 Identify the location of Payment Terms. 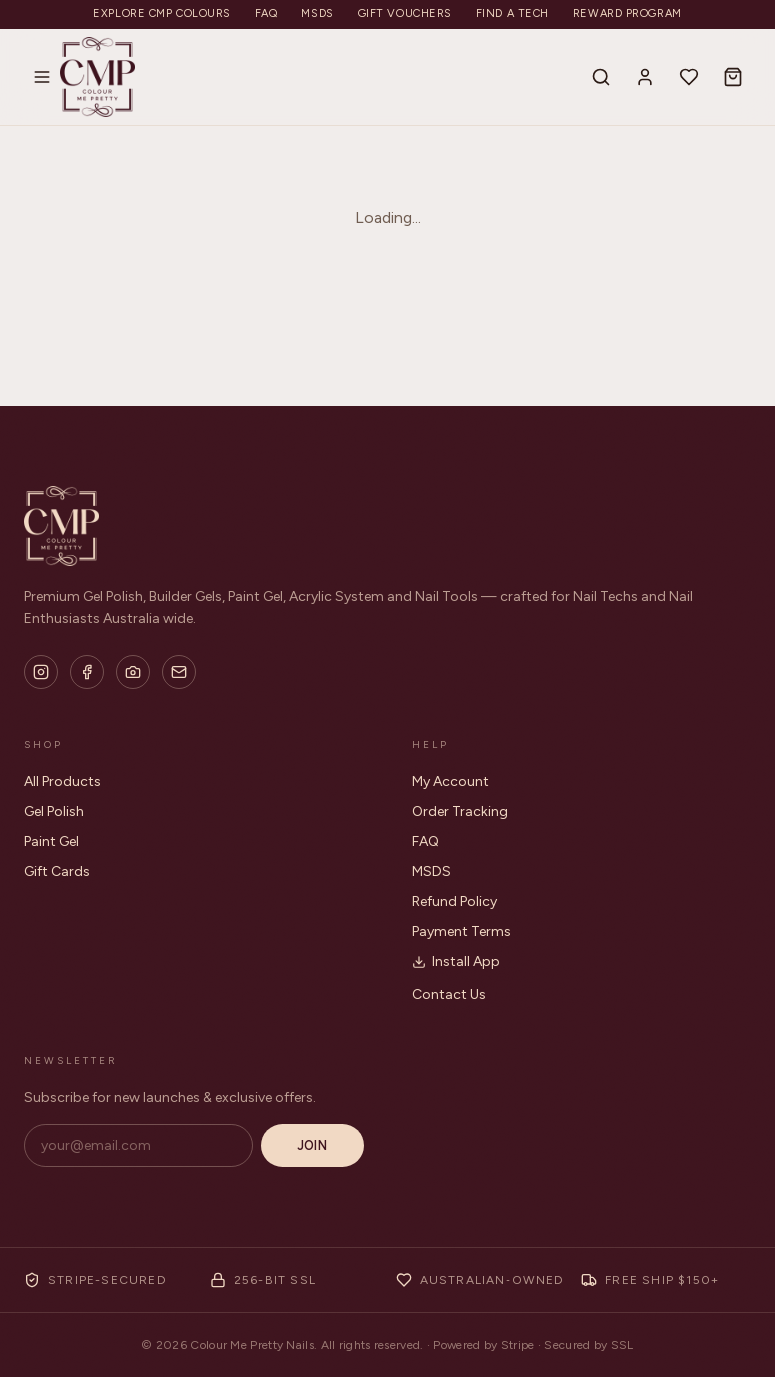
(461, 931).